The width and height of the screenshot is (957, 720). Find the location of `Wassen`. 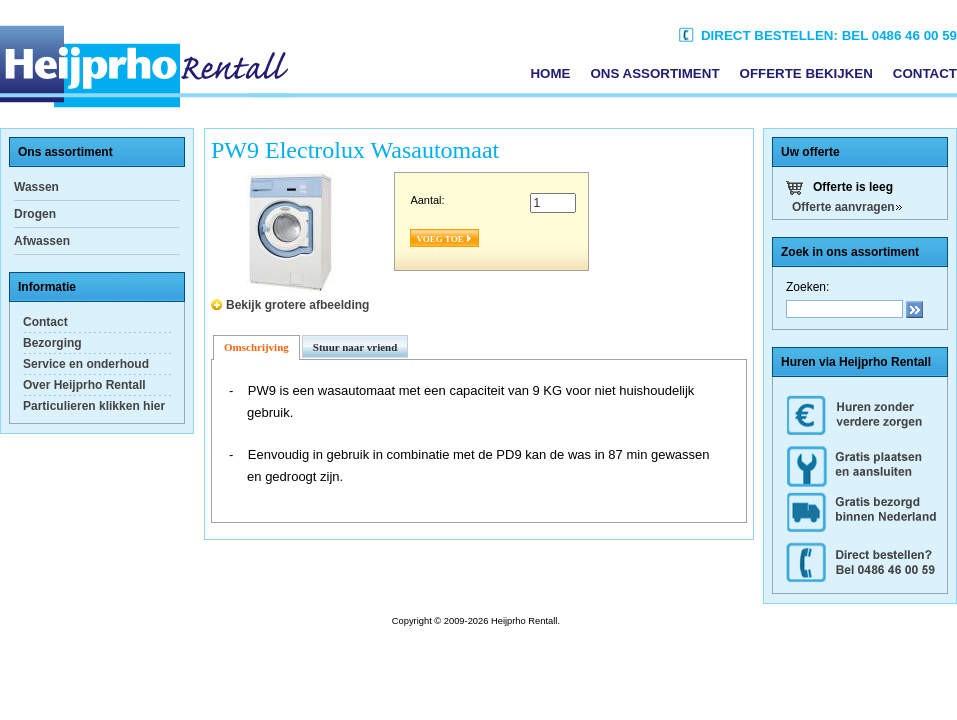

Wassen is located at coordinates (36, 187).